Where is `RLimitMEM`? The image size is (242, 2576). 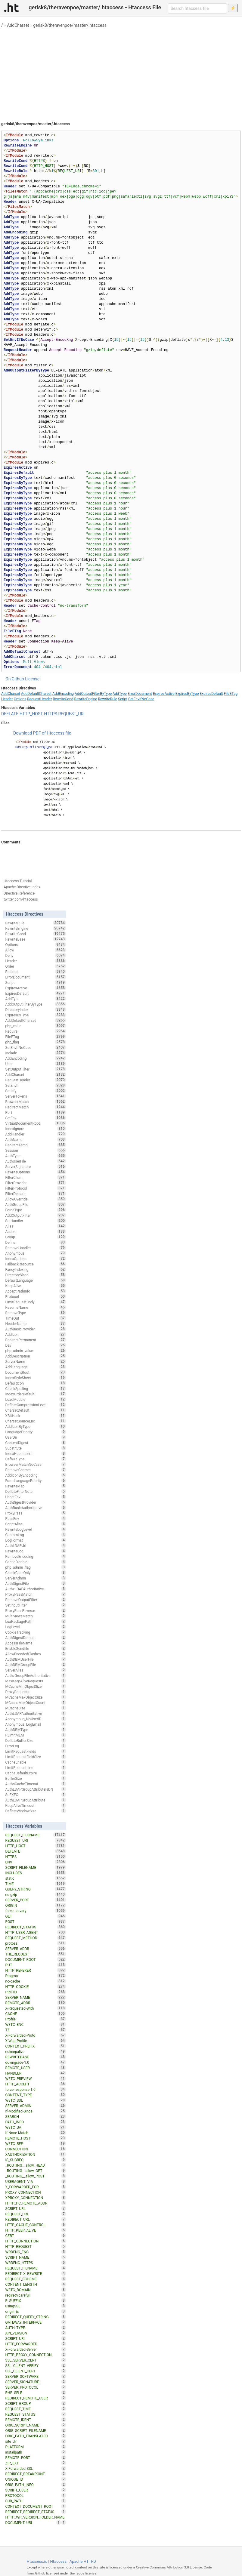
RLimitMEM is located at coordinates (35, 1735).